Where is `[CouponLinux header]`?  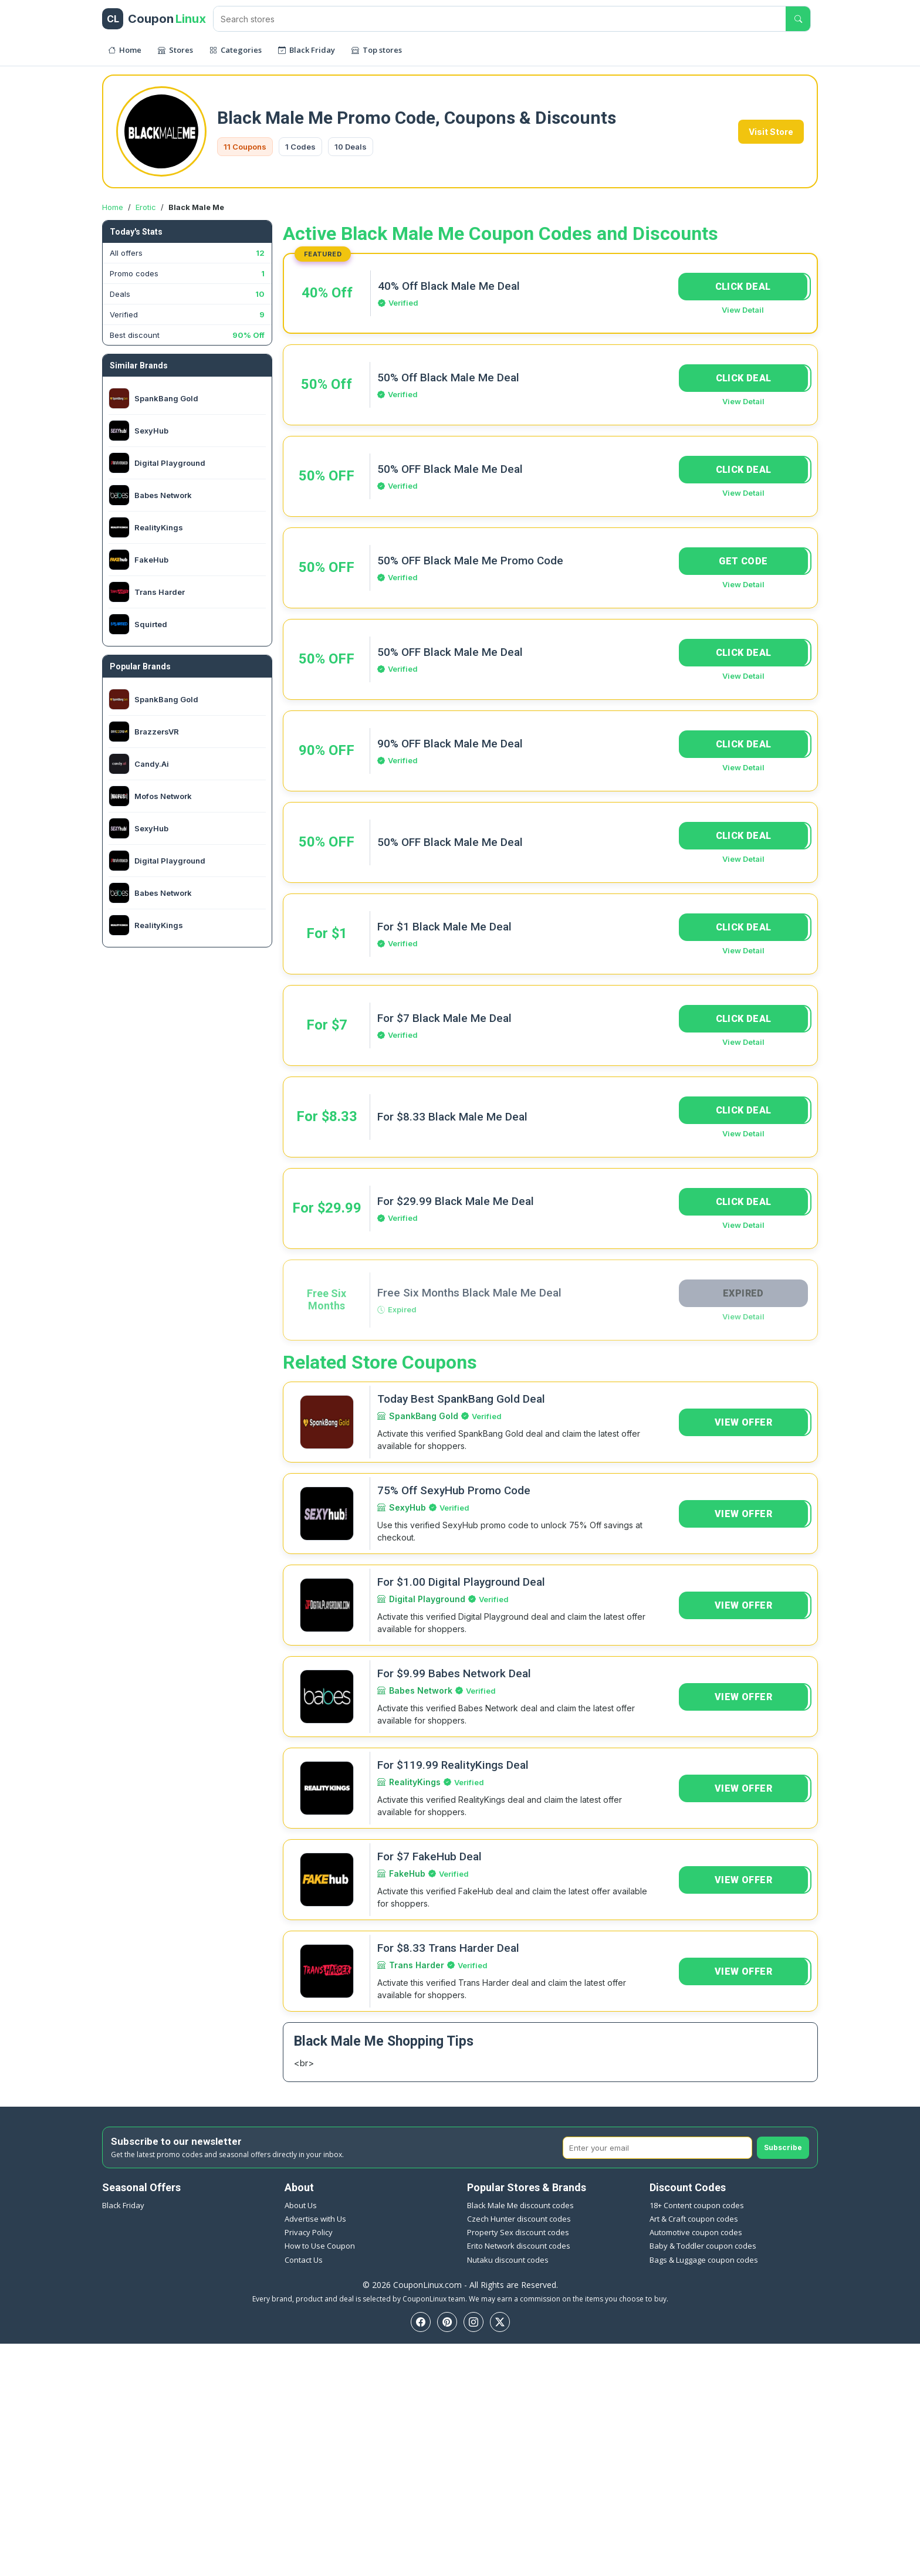 [CouponLinux header] is located at coordinates (154, 18).